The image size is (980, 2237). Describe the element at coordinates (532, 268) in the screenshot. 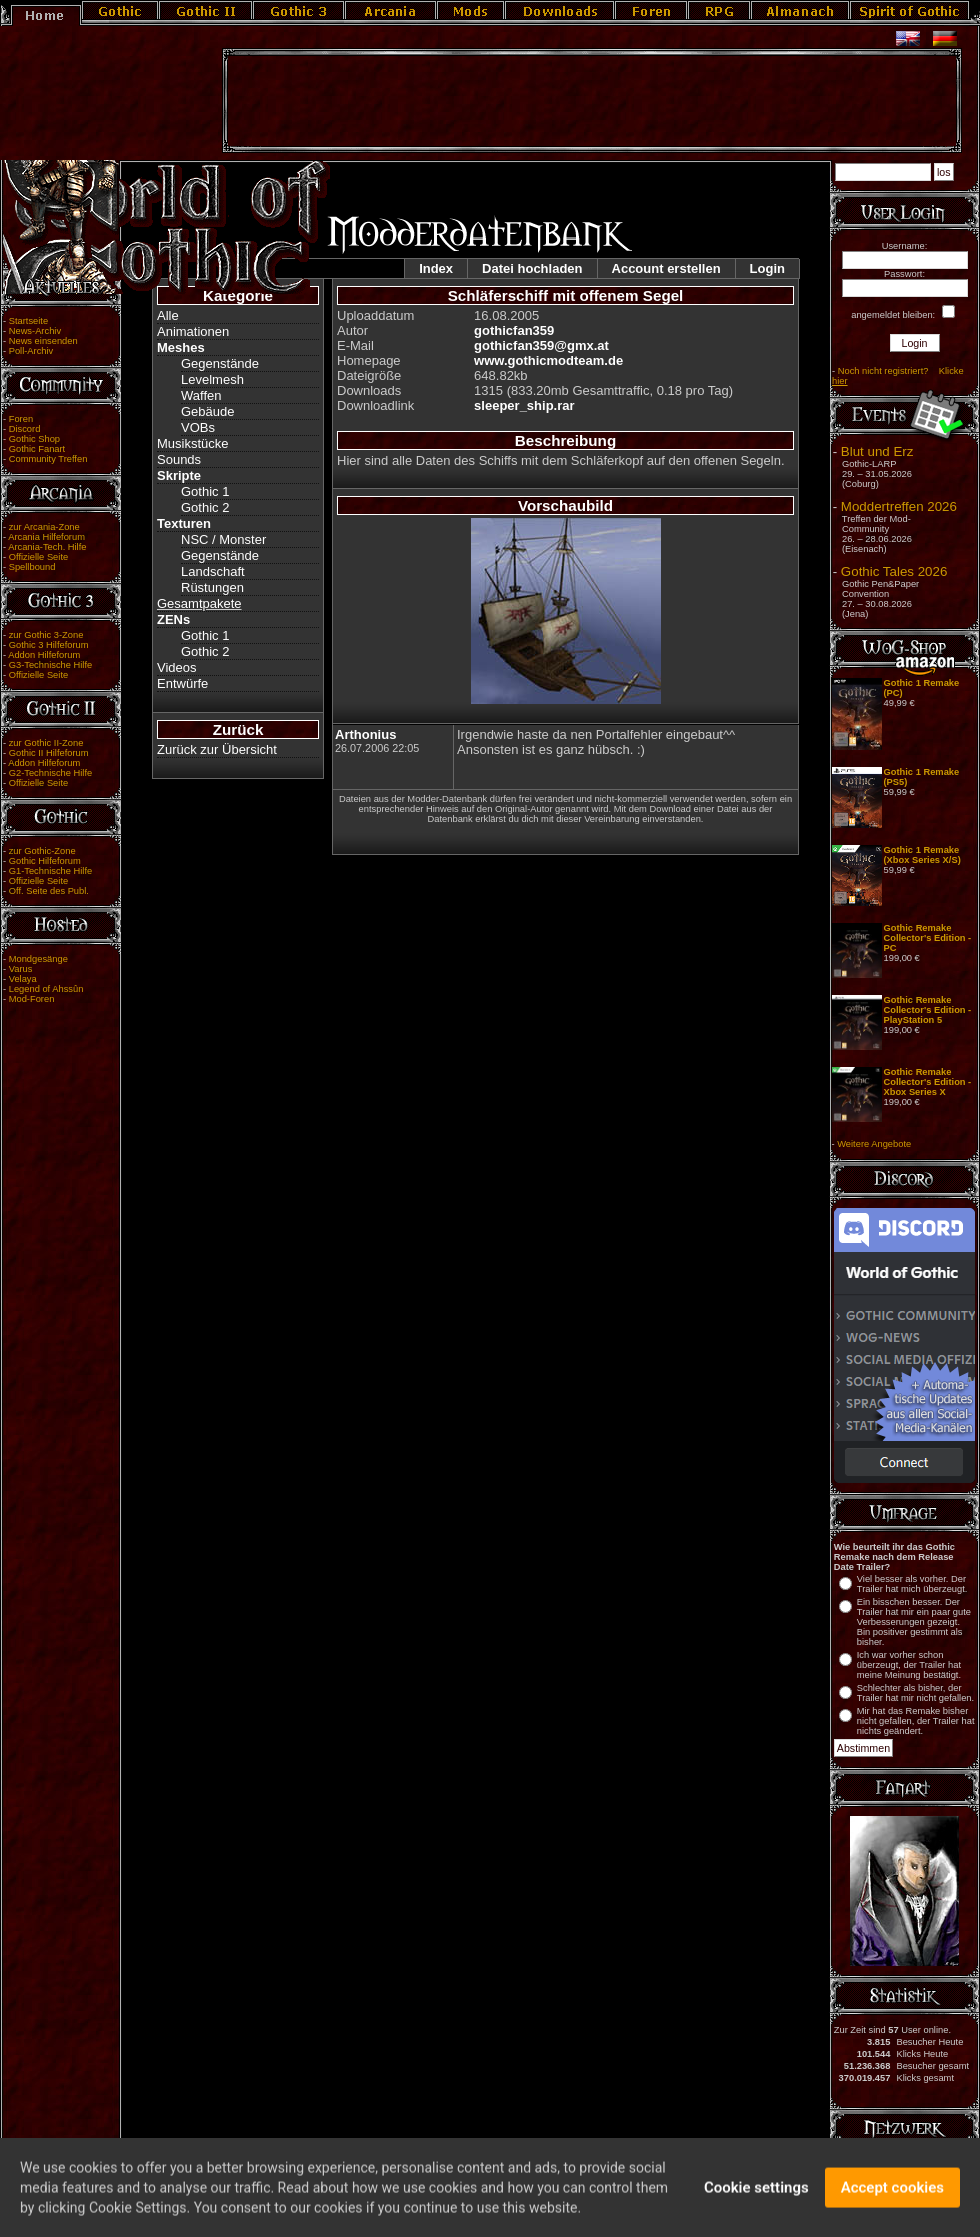

I see `Datei hochladen` at that location.